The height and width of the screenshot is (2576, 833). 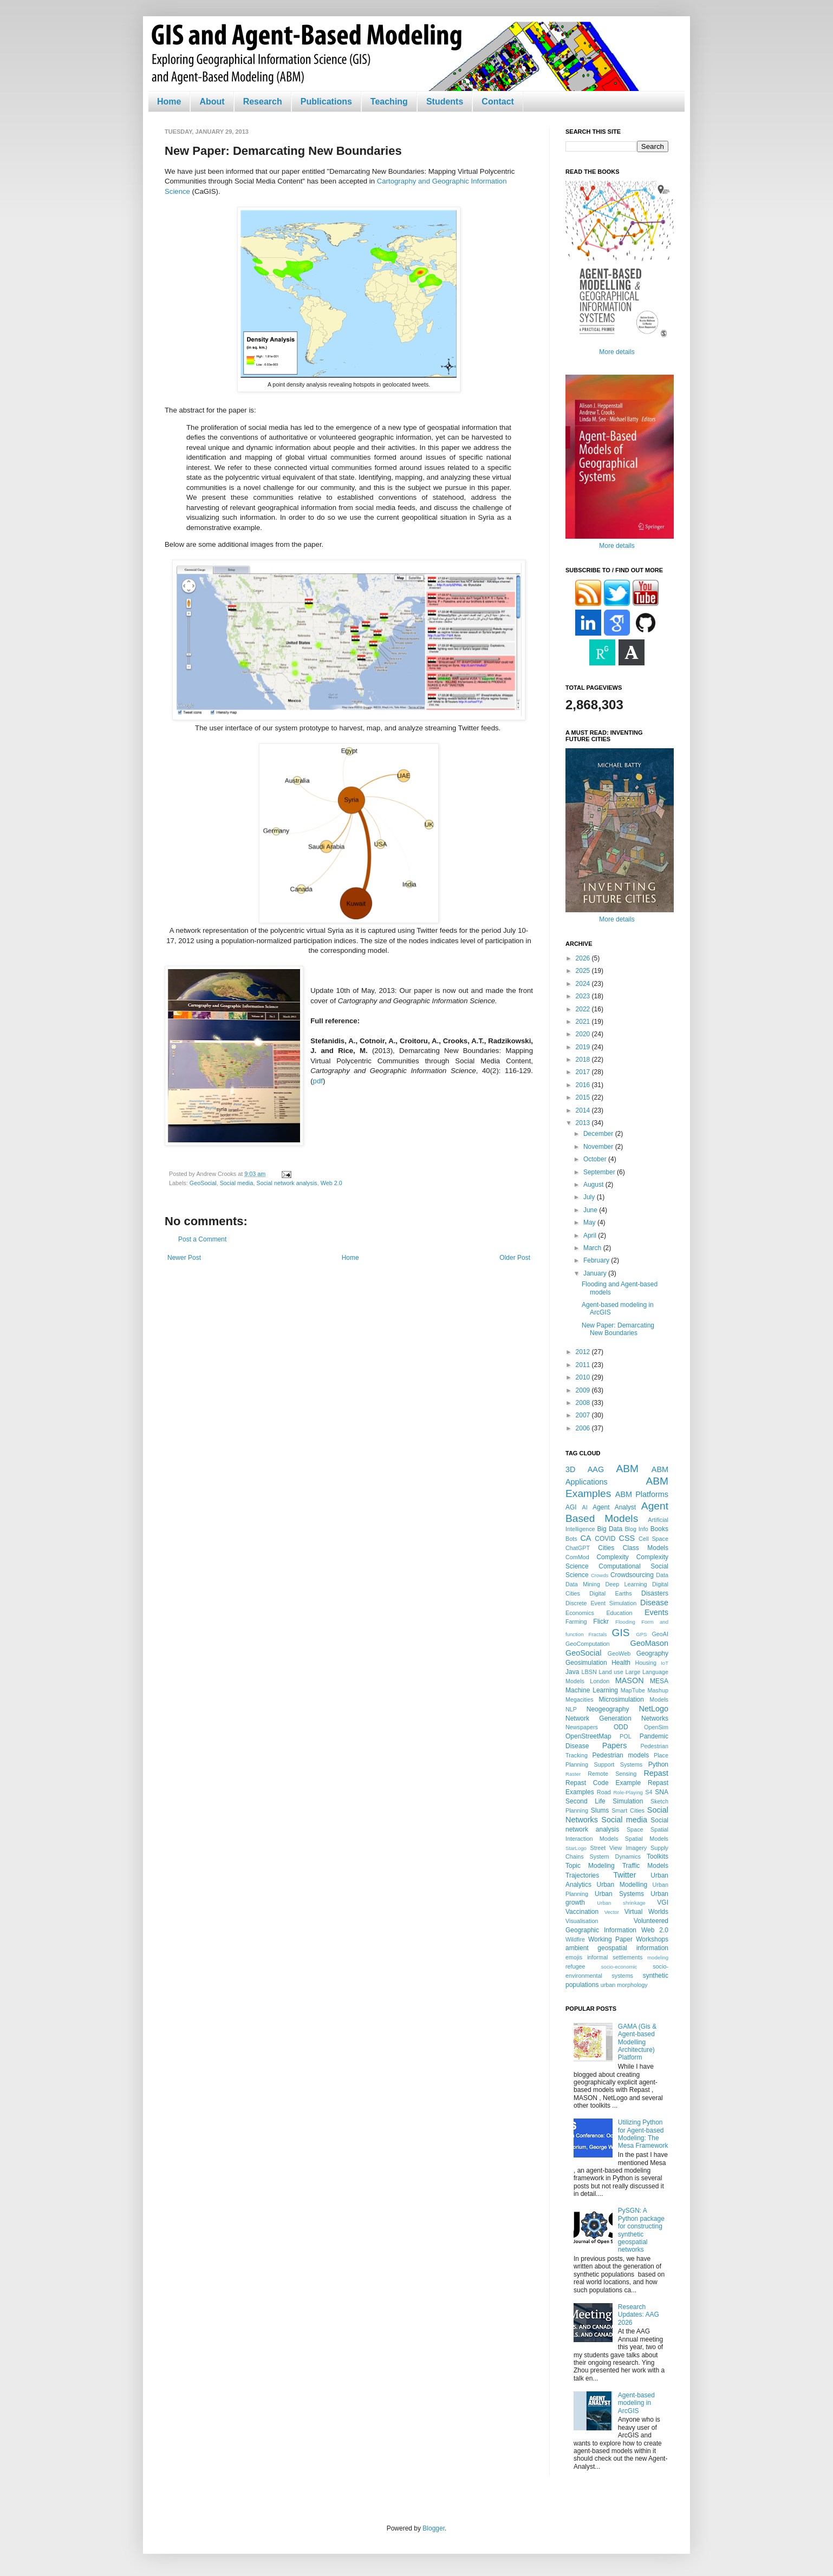 What do you see at coordinates (658, 1699) in the screenshot?
I see `Models` at bounding box center [658, 1699].